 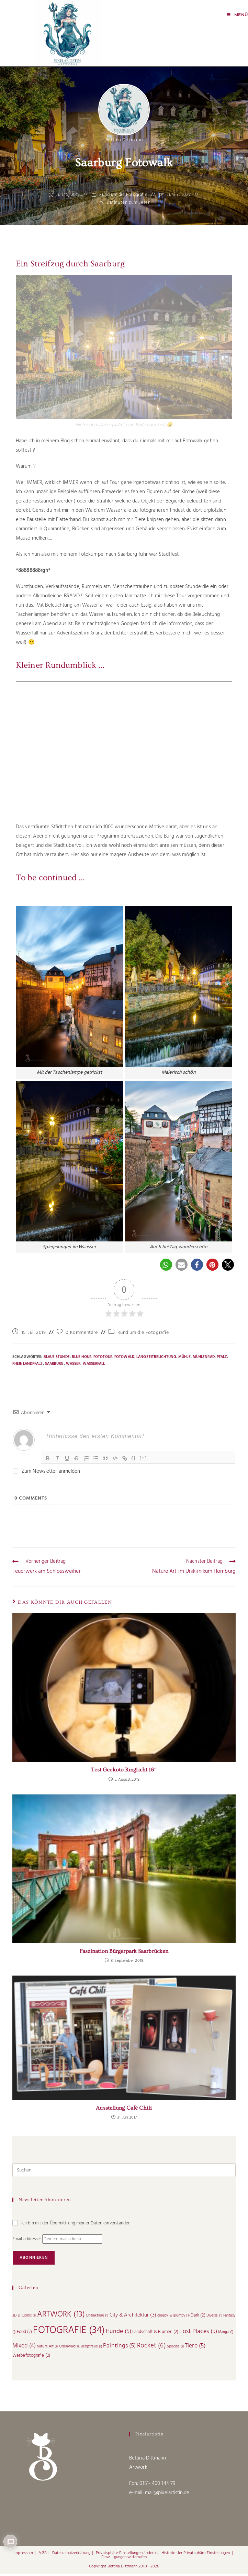 What do you see at coordinates (82, 1335) in the screenshot?
I see `0 Kommentare` at bounding box center [82, 1335].